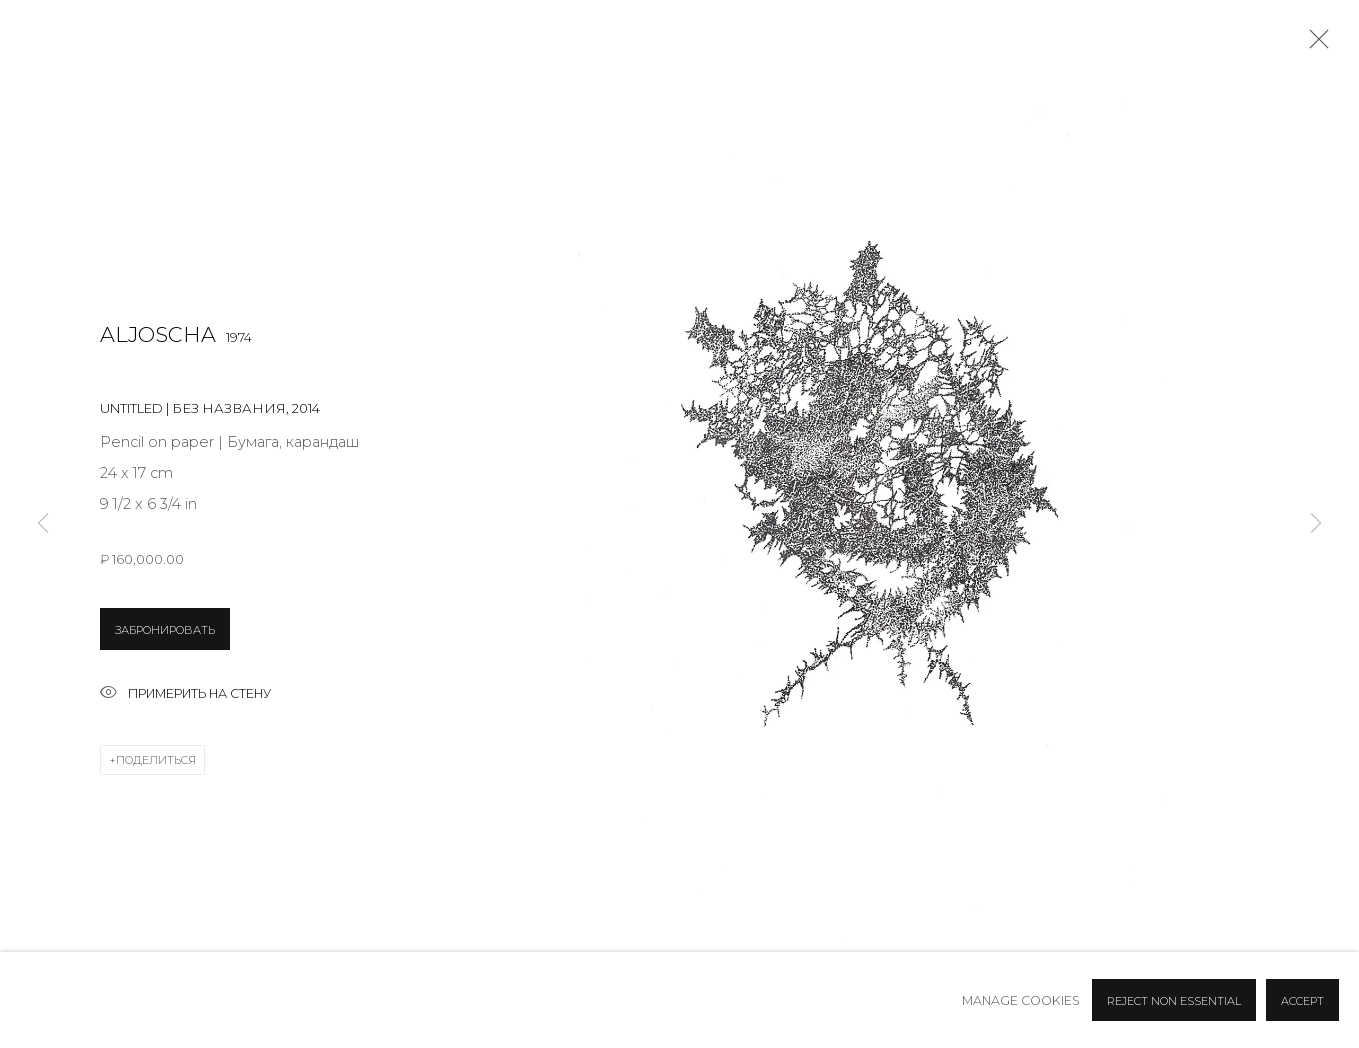 The image size is (1359, 1048). What do you see at coordinates (1021, 1000) in the screenshot?
I see `Manage cookies [button]` at bounding box center [1021, 1000].